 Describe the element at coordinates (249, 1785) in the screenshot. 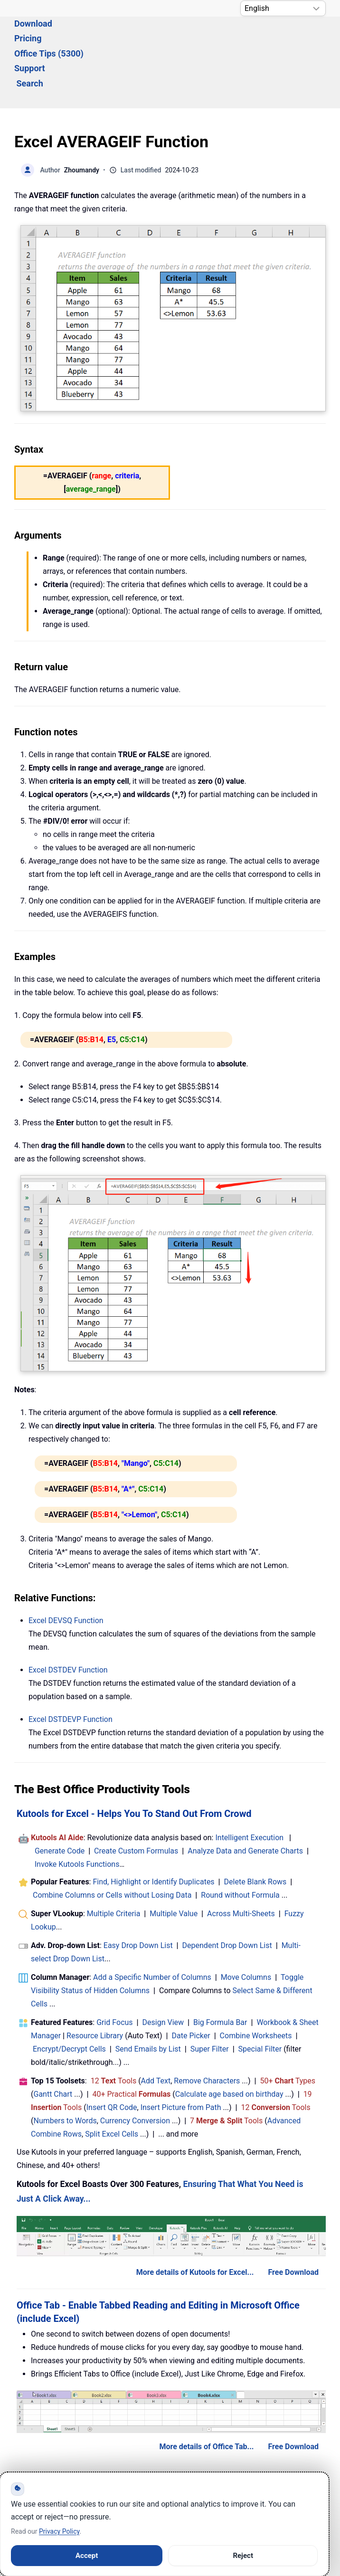

I see `Intelligent Execution` at that location.